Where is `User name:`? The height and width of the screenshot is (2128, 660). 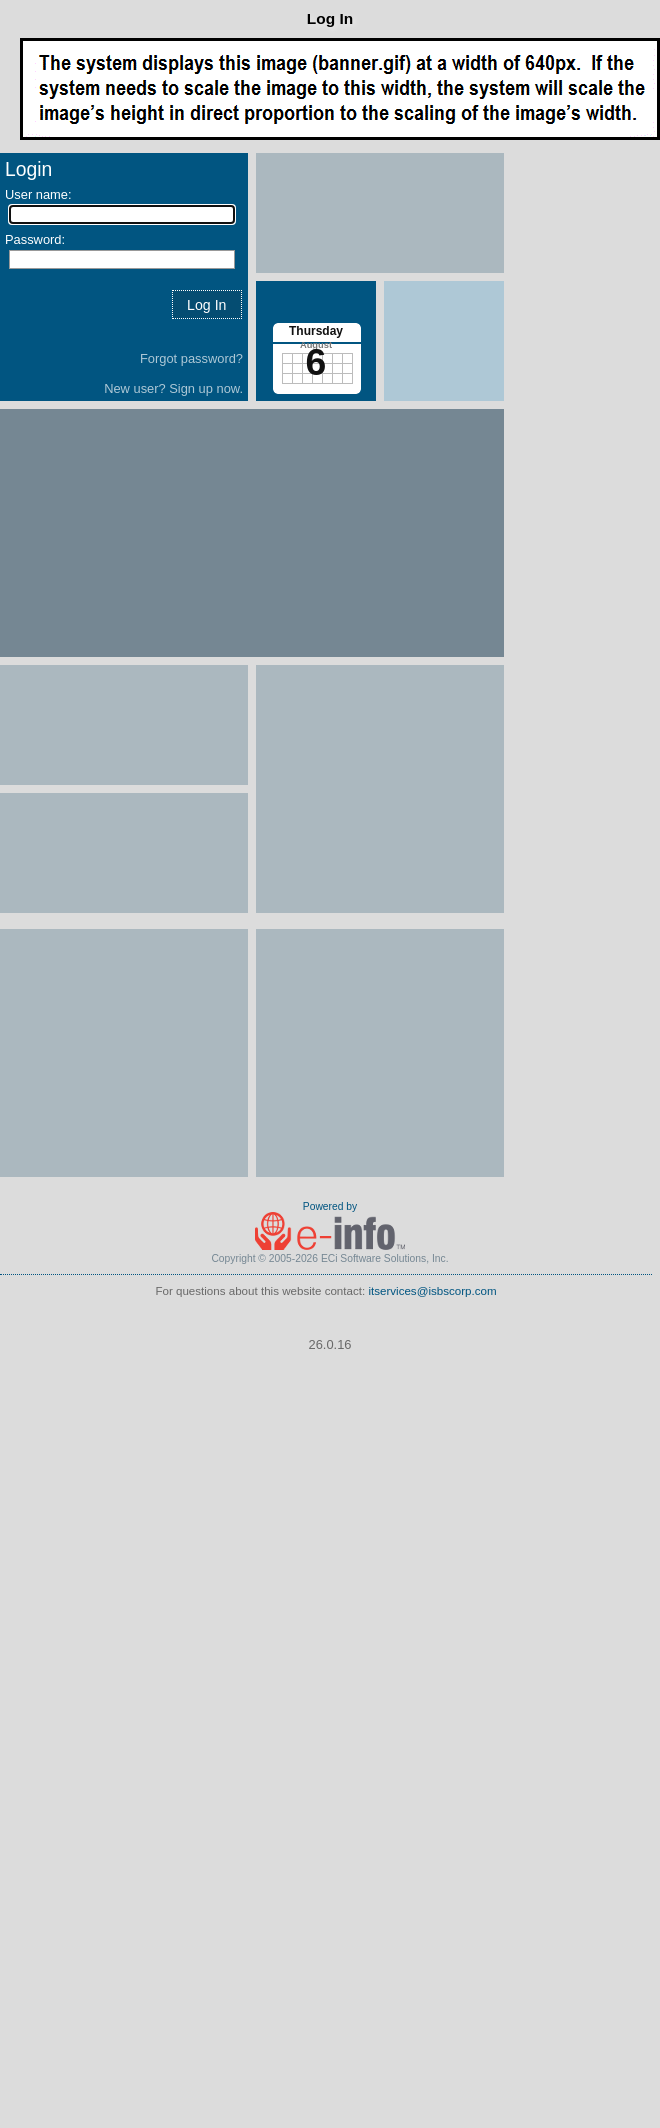 User name: is located at coordinates (38, 194).